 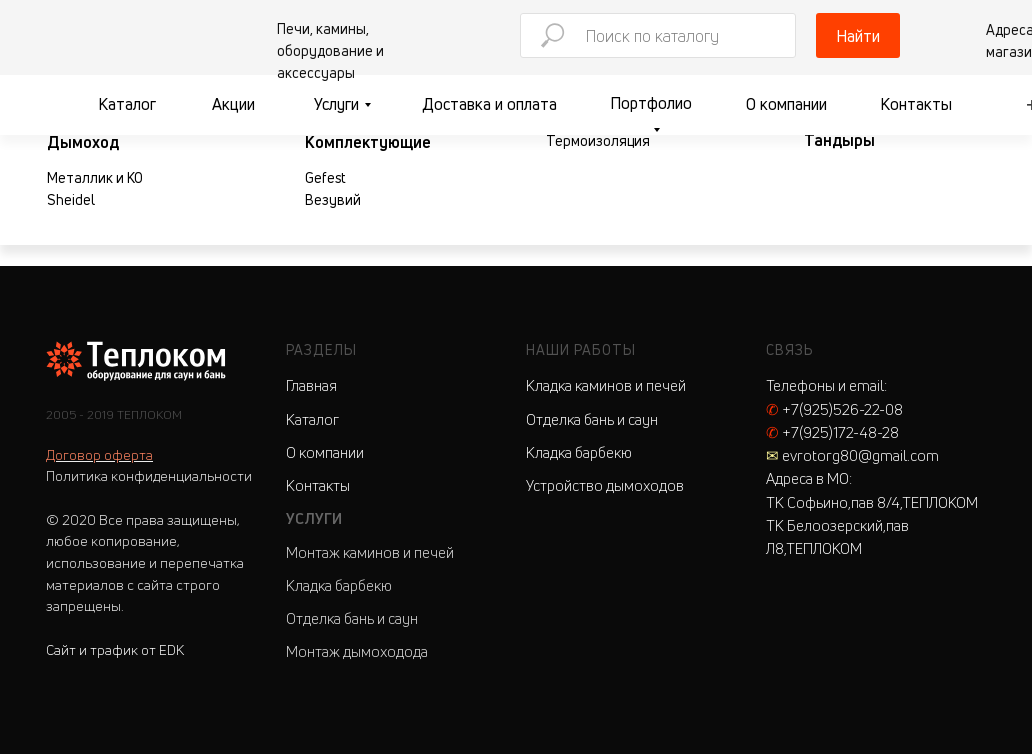 What do you see at coordinates (916, 104) in the screenshot?
I see `Контакты` at bounding box center [916, 104].